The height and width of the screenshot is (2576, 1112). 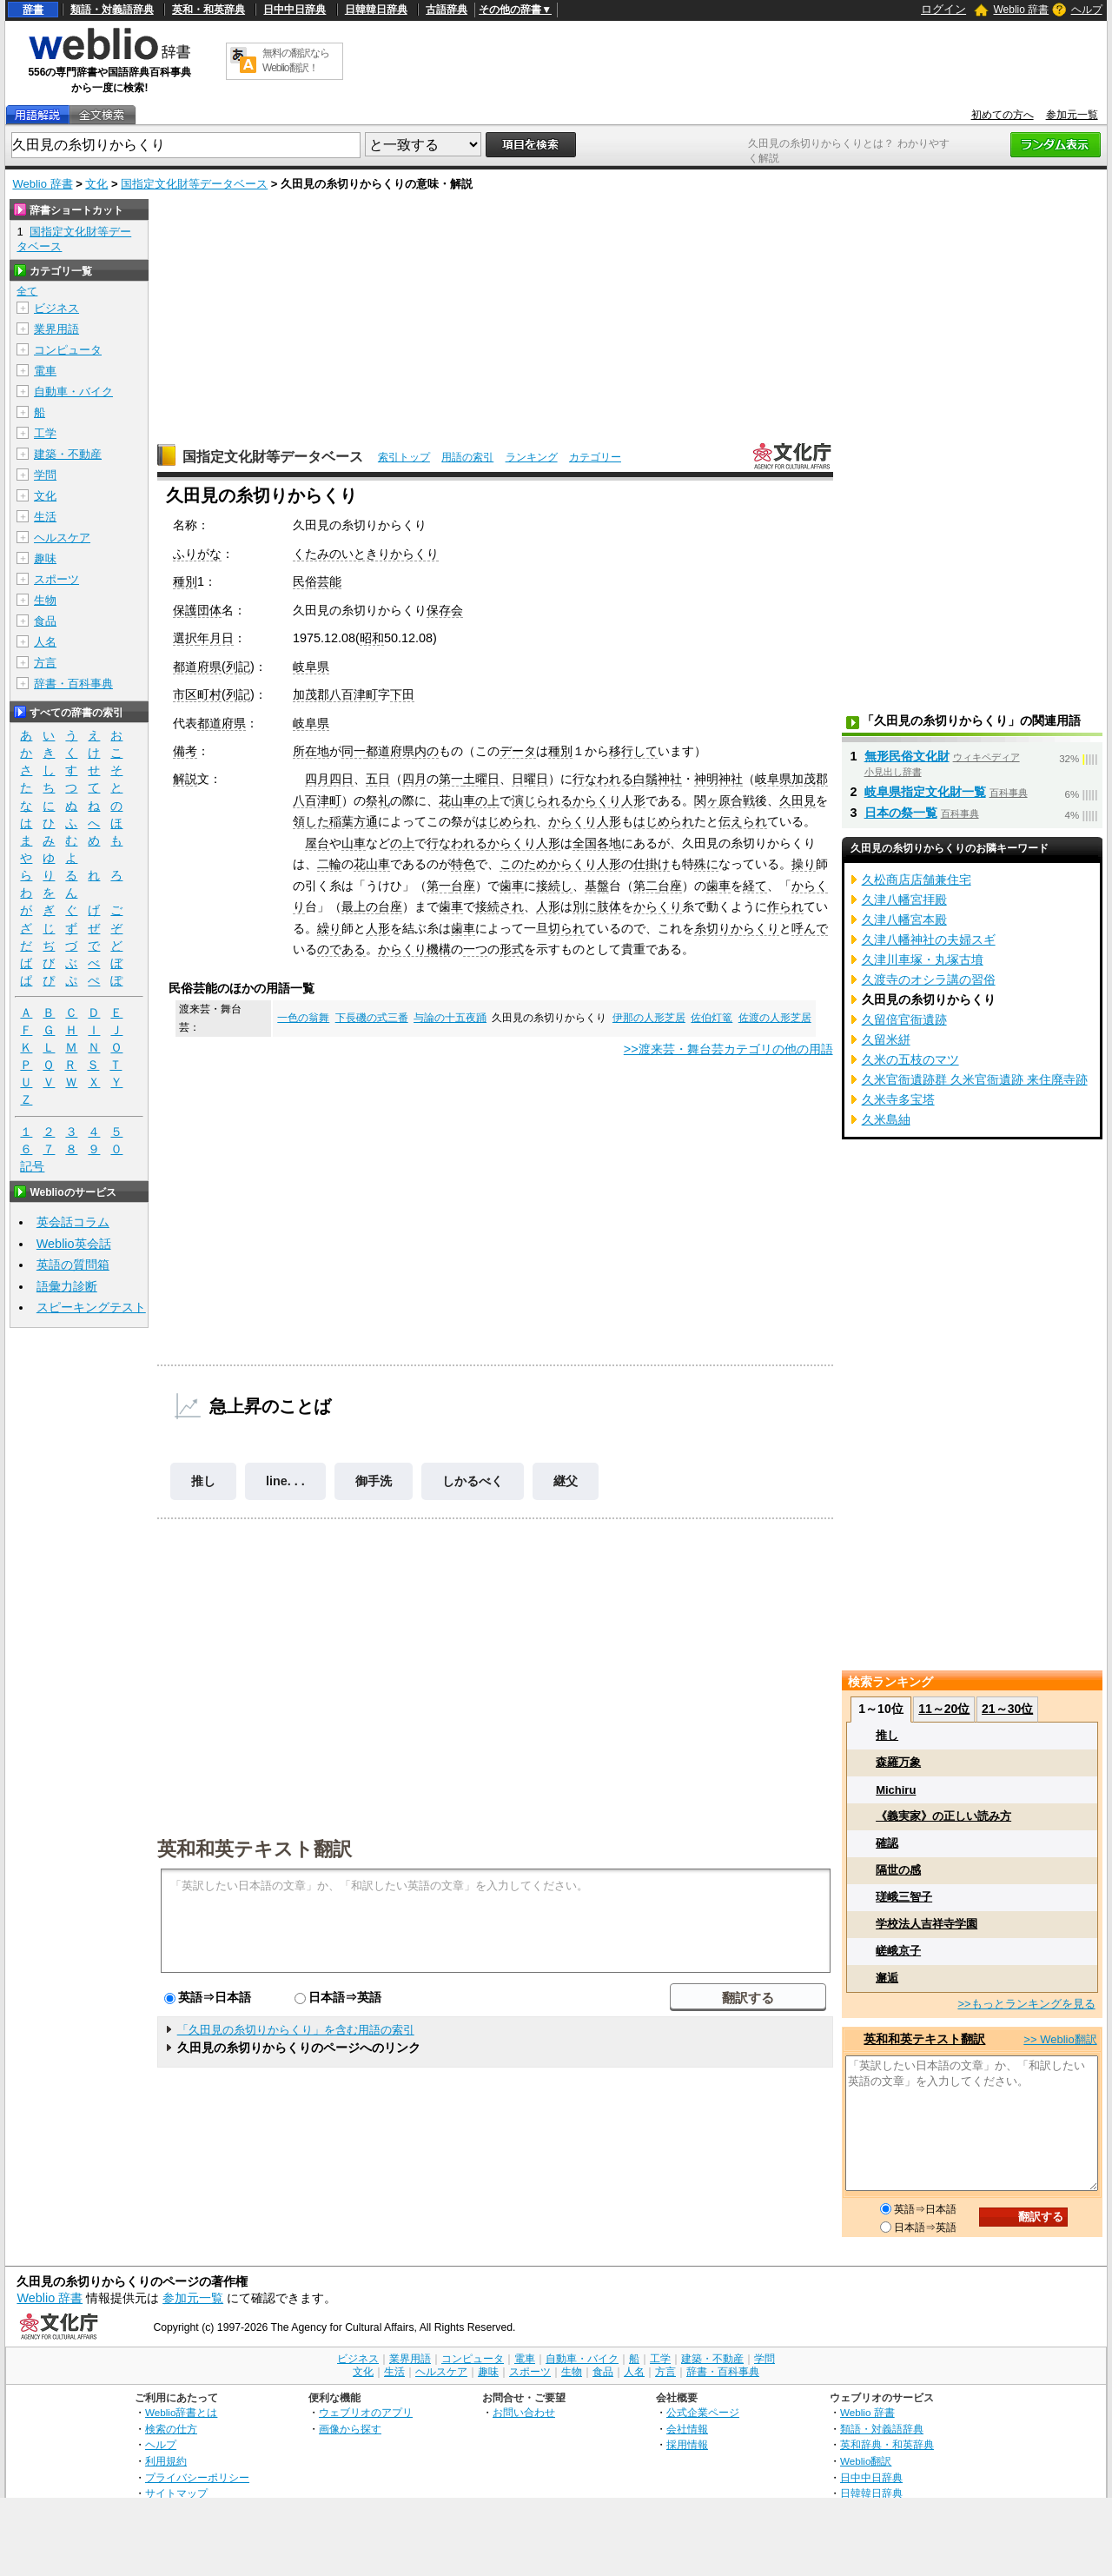 What do you see at coordinates (900, 813) in the screenshot?
I see `日本の祭一覧` at bounding box center [900, 813].